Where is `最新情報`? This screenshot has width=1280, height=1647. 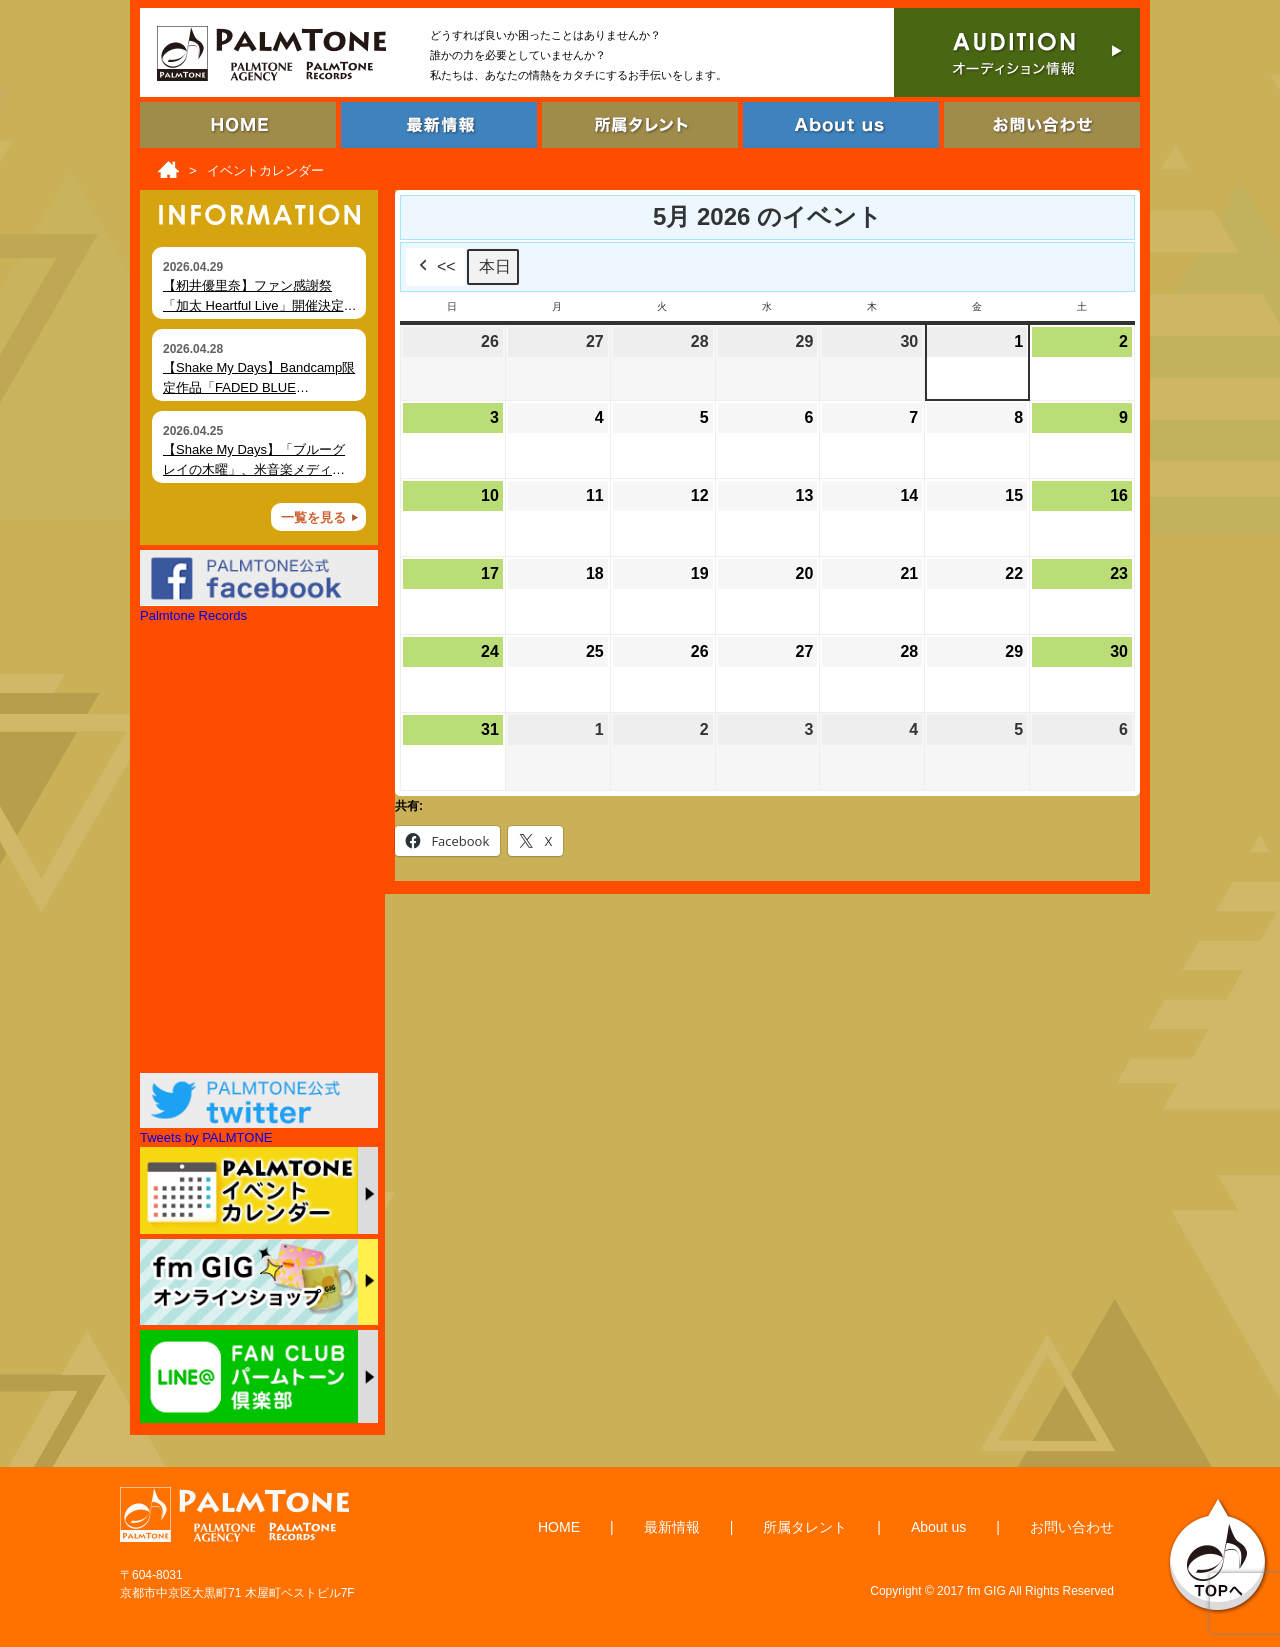
最新情報 is located at coordinates (672, 1527).